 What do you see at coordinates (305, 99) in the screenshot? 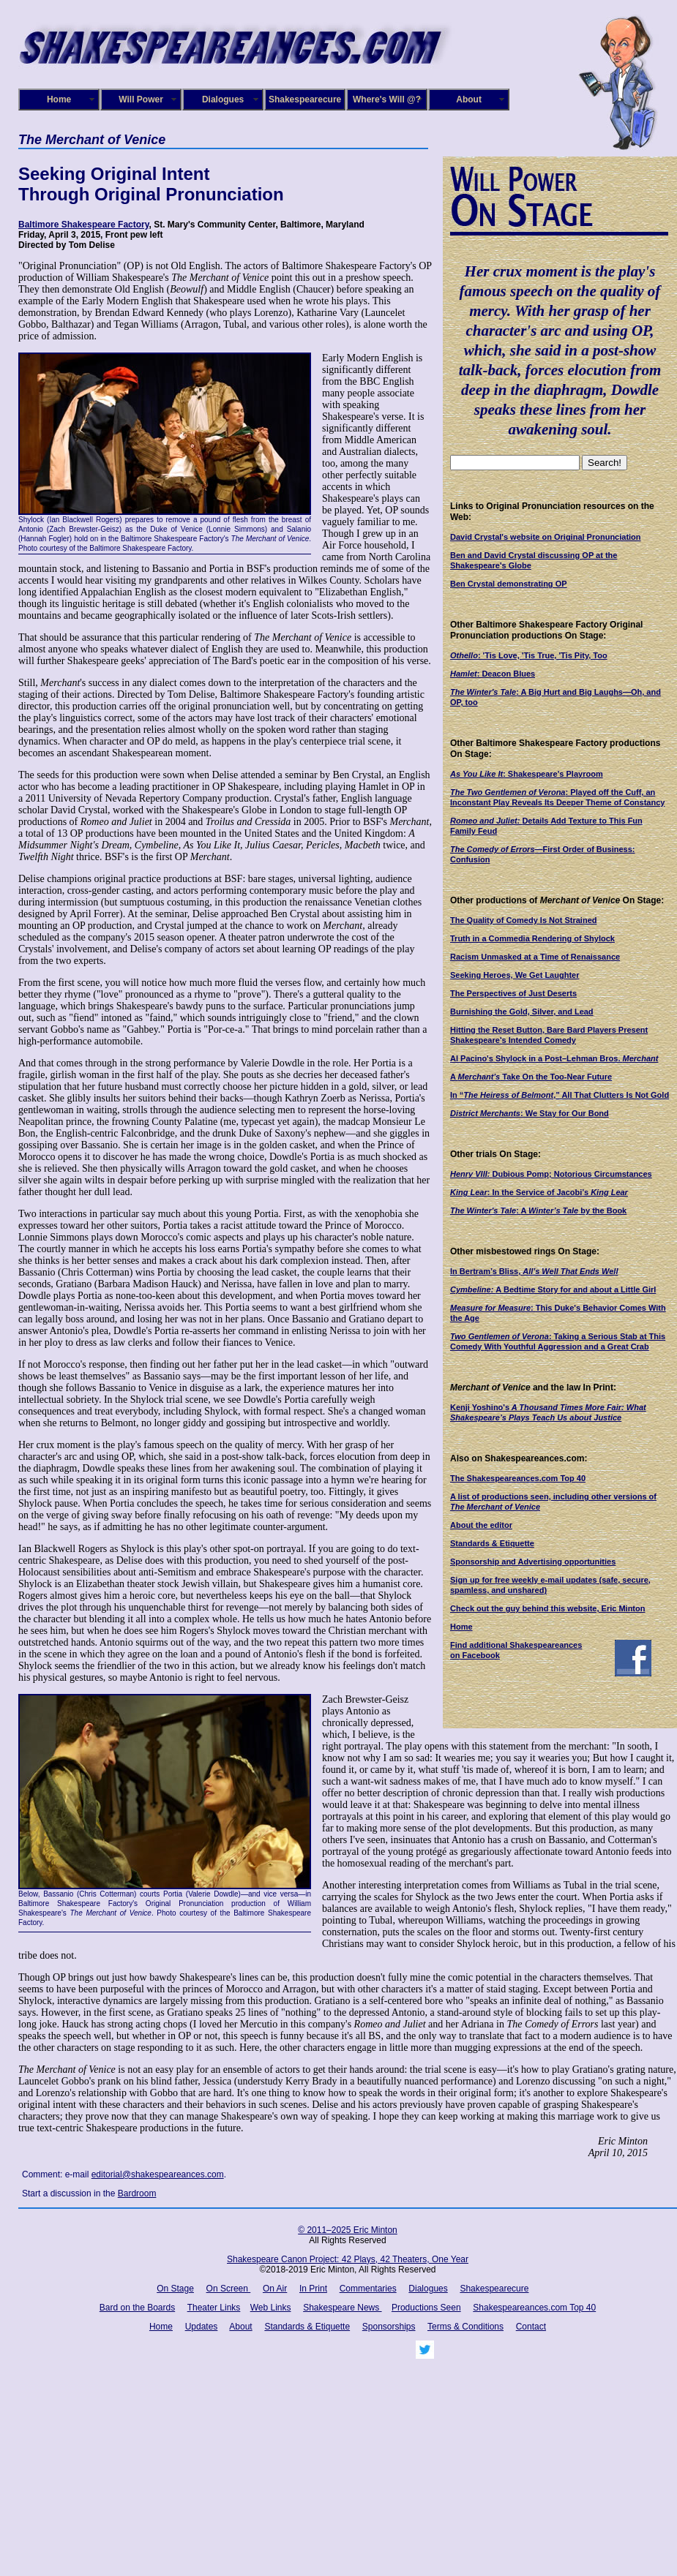
I see `Shakespearecure` at bounding box center [305, 99].